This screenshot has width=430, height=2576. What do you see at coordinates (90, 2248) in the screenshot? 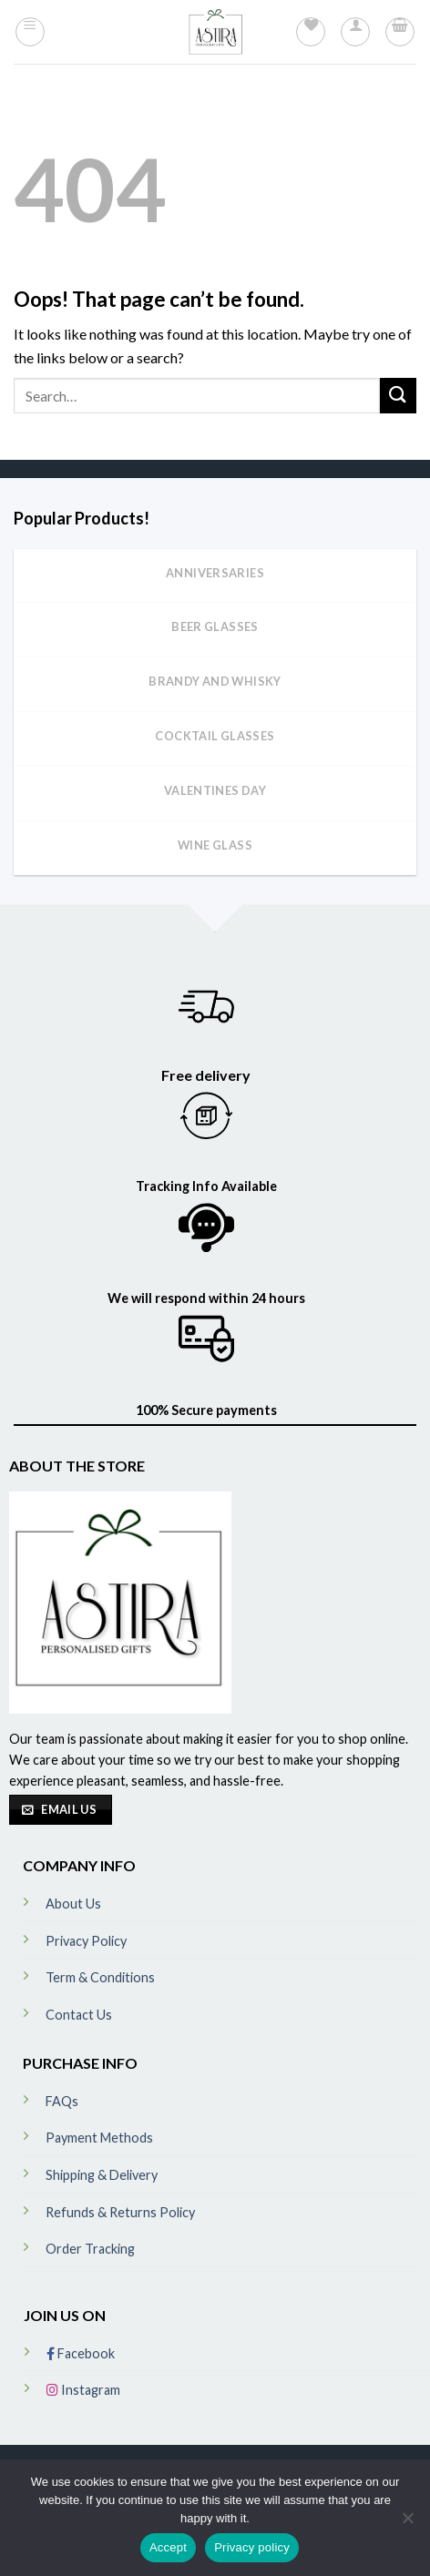
I see `Order Tracking` at bounding box center [90, 2248].